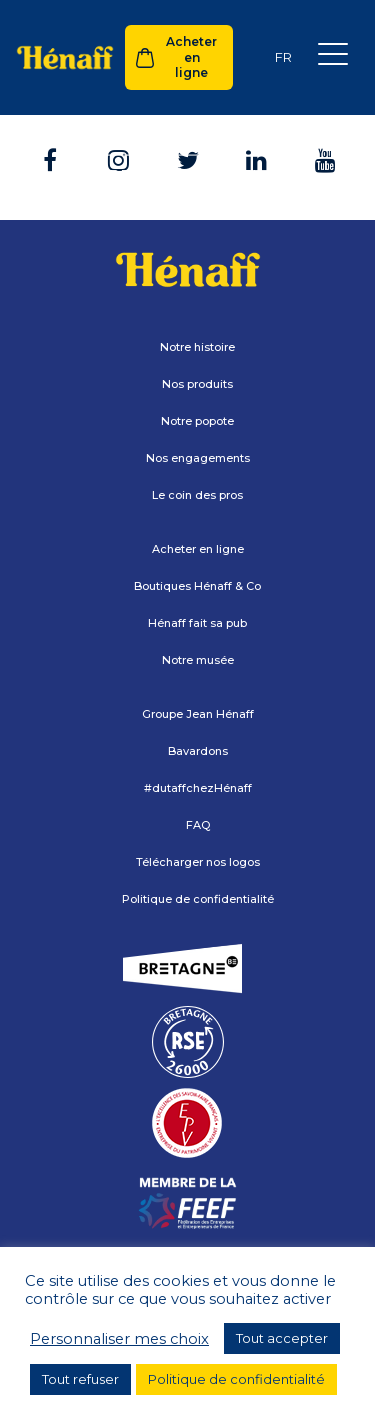 The width and height of the screenshot is (375, 1425). Describe the element at coordinates (282, 1338) in the screenshot. I see `Tout accepter [button]` at that location.